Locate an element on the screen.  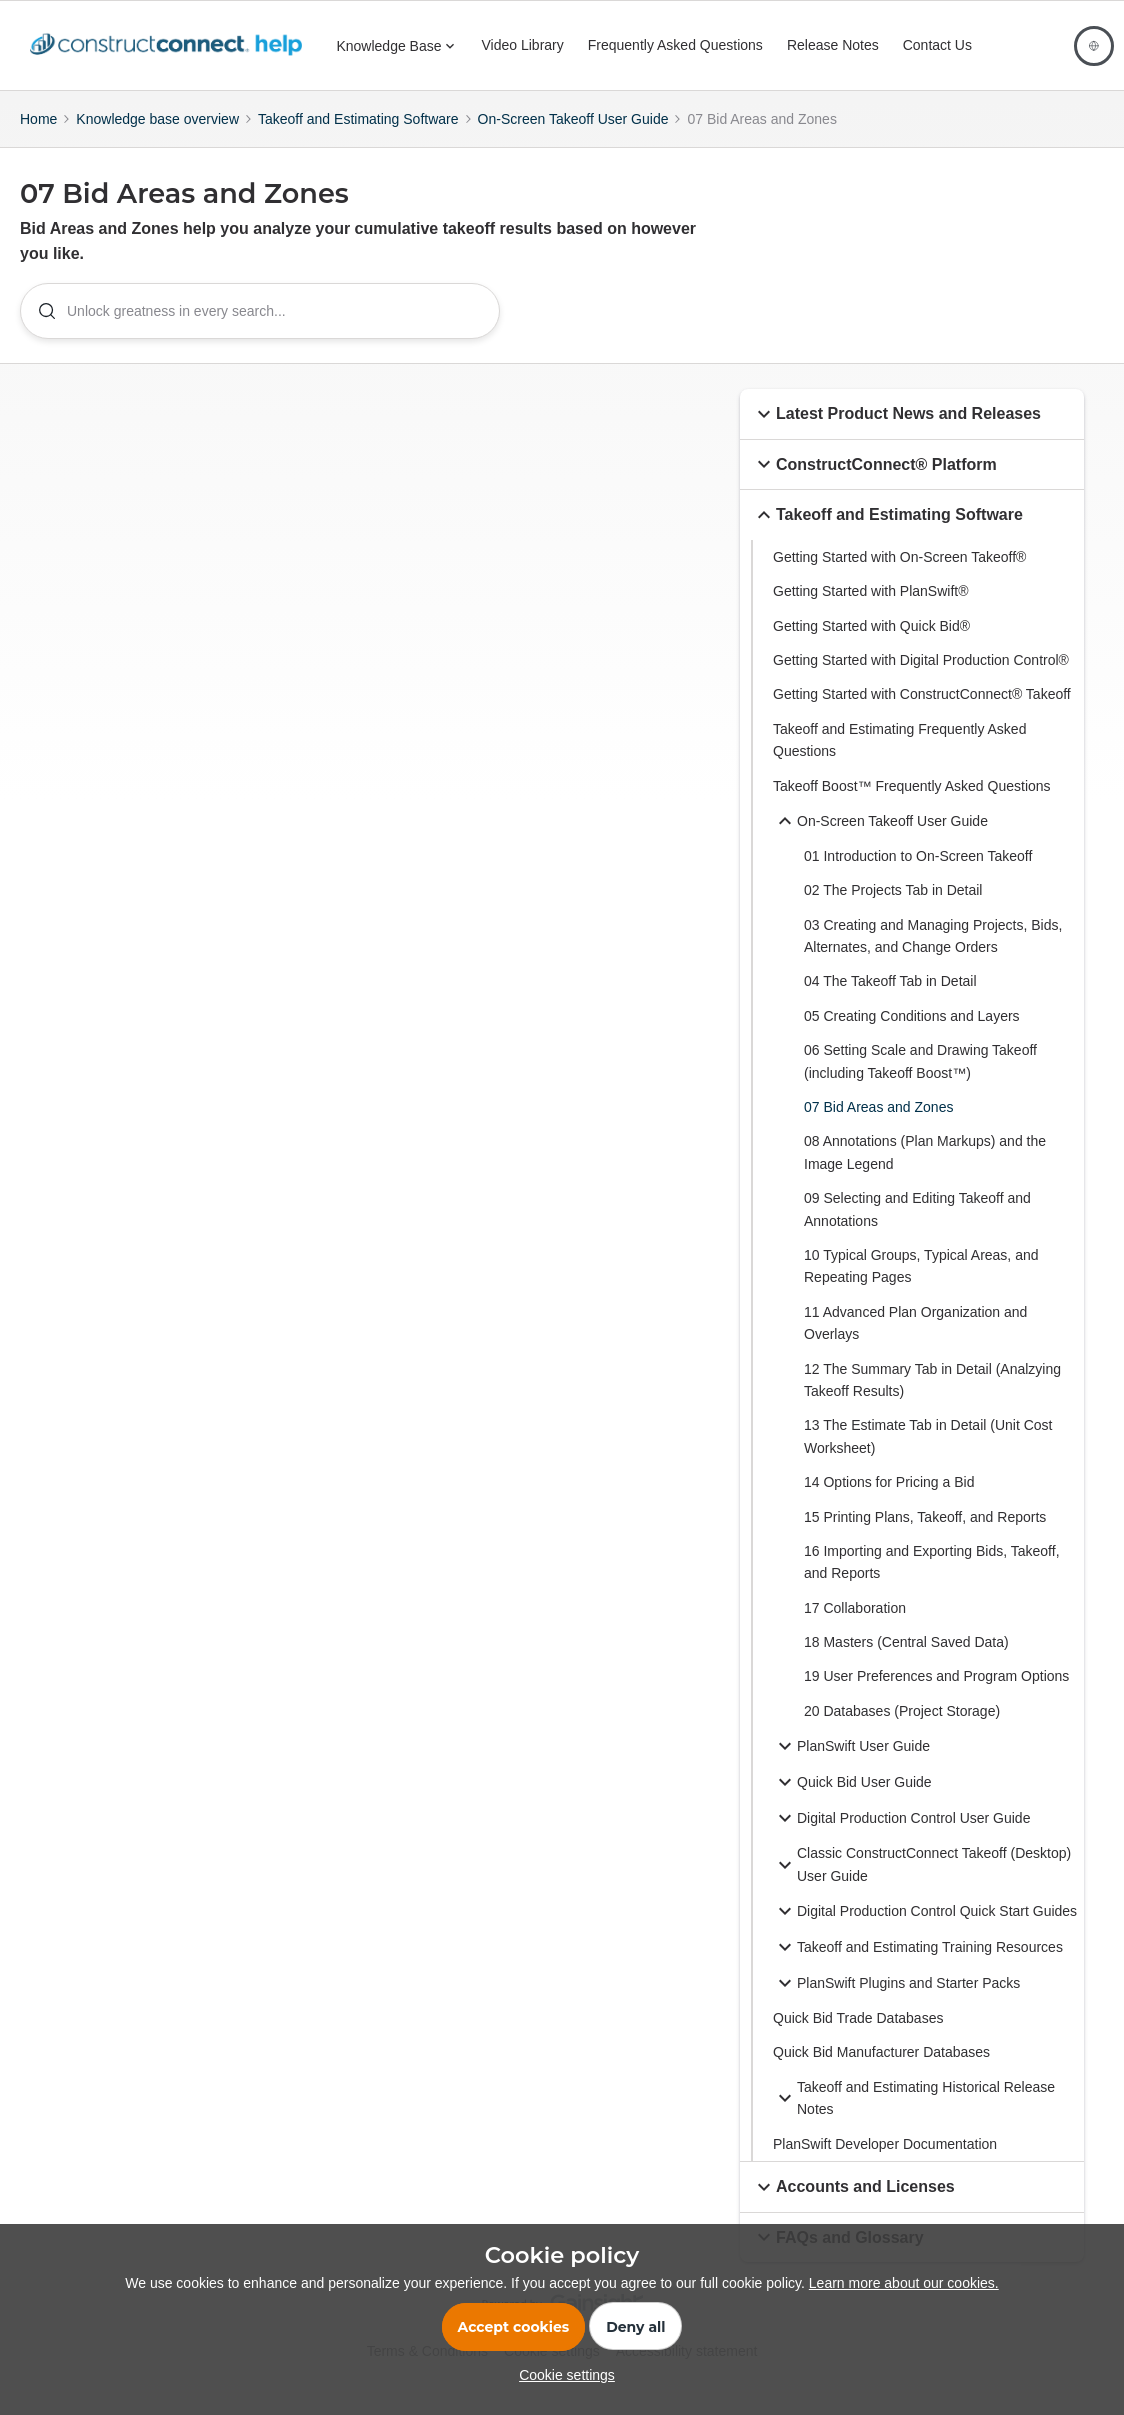
Classic ConstructConnect Takeoff (Desktop) User Guide is located at coordinates (922, 1885).